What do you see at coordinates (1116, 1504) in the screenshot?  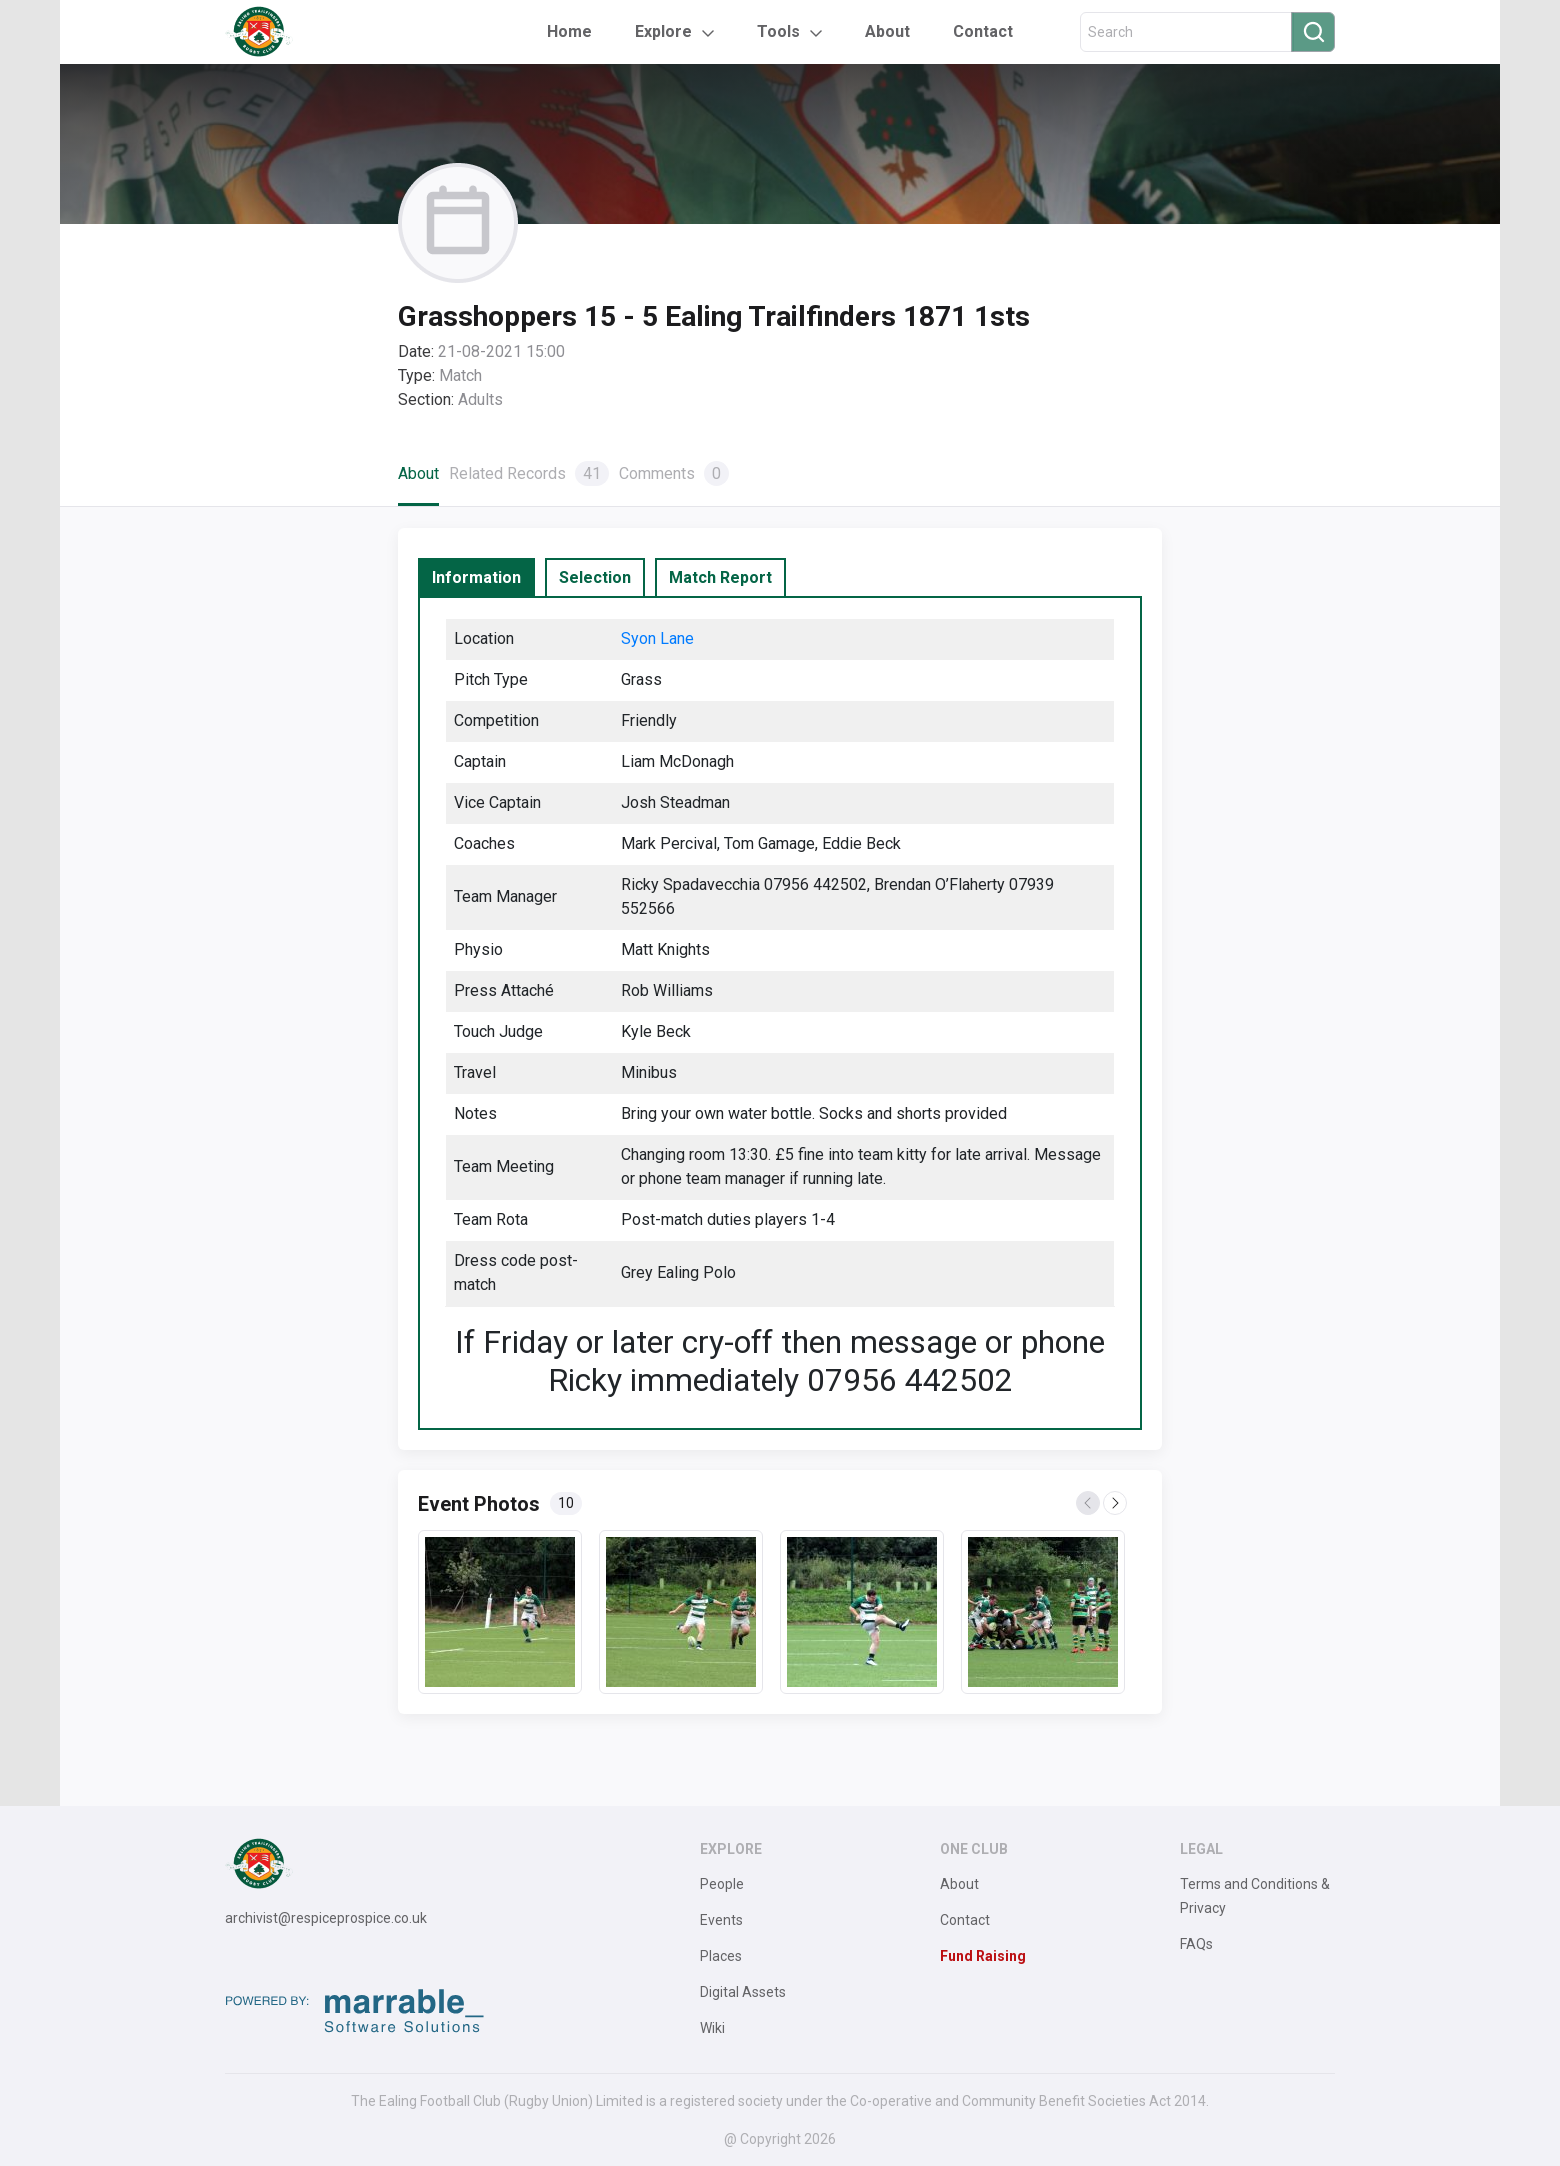 I see `Next` at bounding box center [1116, 1504].